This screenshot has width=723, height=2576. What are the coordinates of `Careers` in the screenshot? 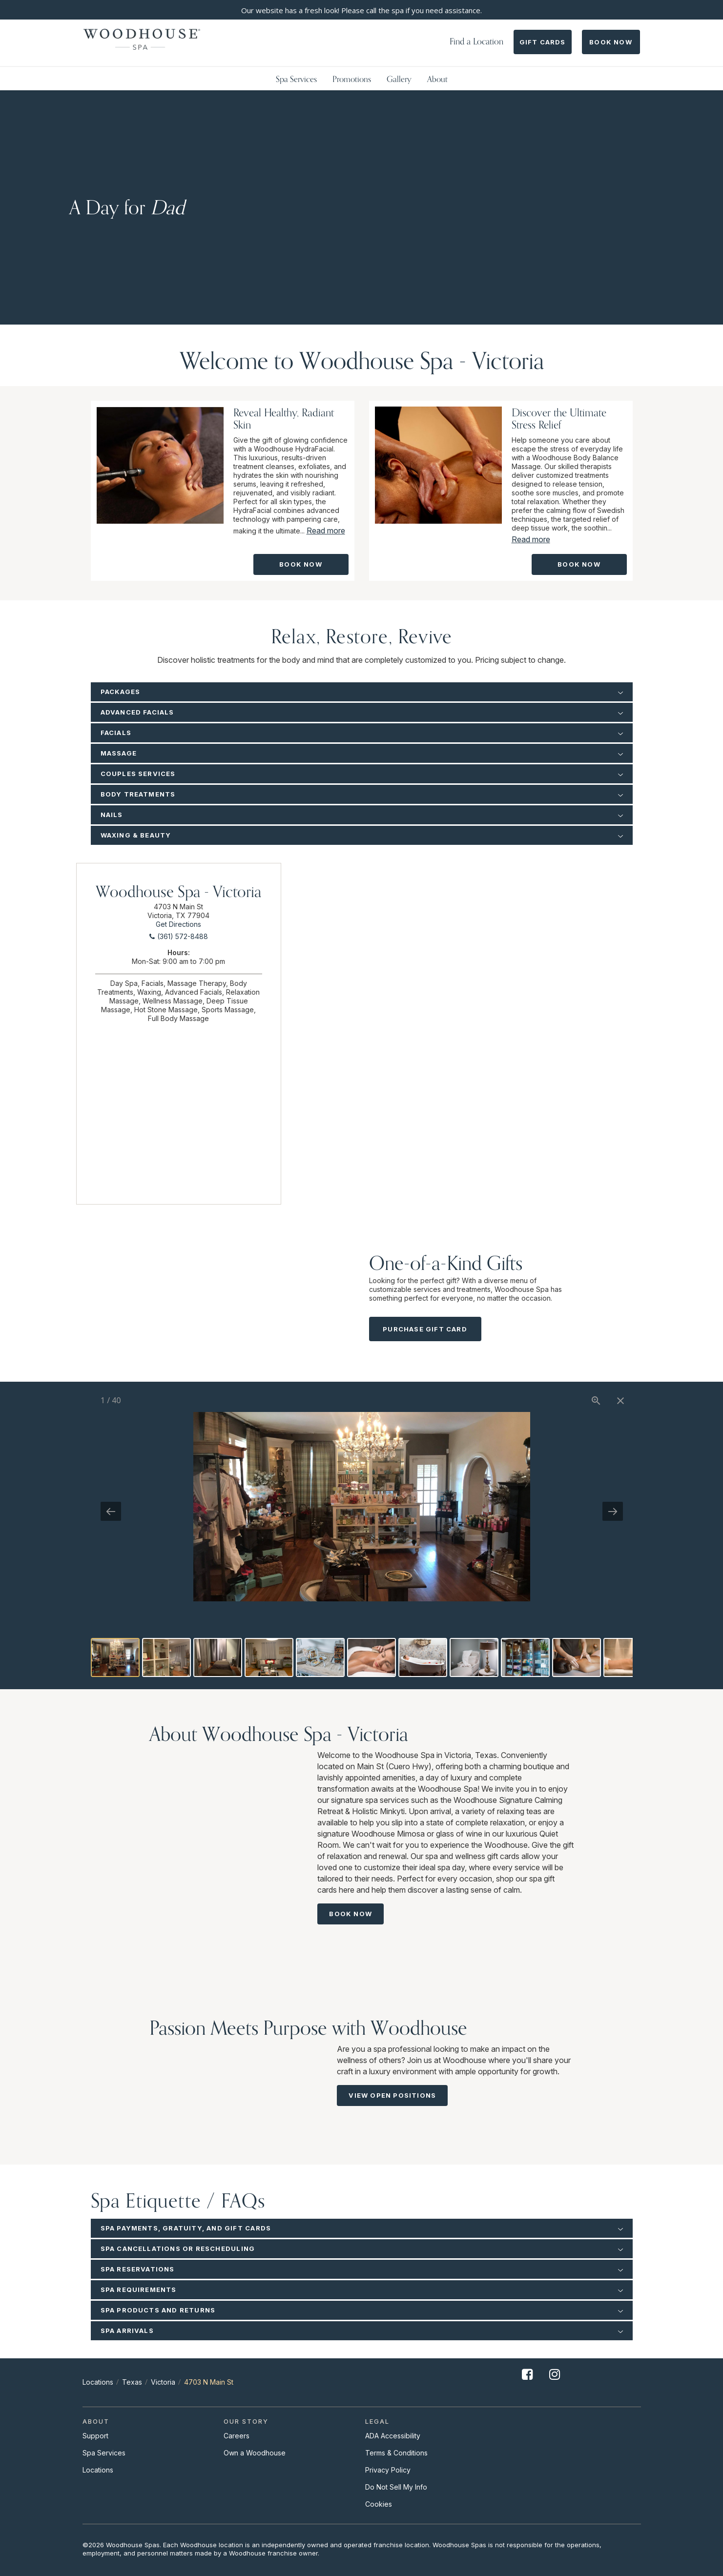 It's located at (236, 2436).